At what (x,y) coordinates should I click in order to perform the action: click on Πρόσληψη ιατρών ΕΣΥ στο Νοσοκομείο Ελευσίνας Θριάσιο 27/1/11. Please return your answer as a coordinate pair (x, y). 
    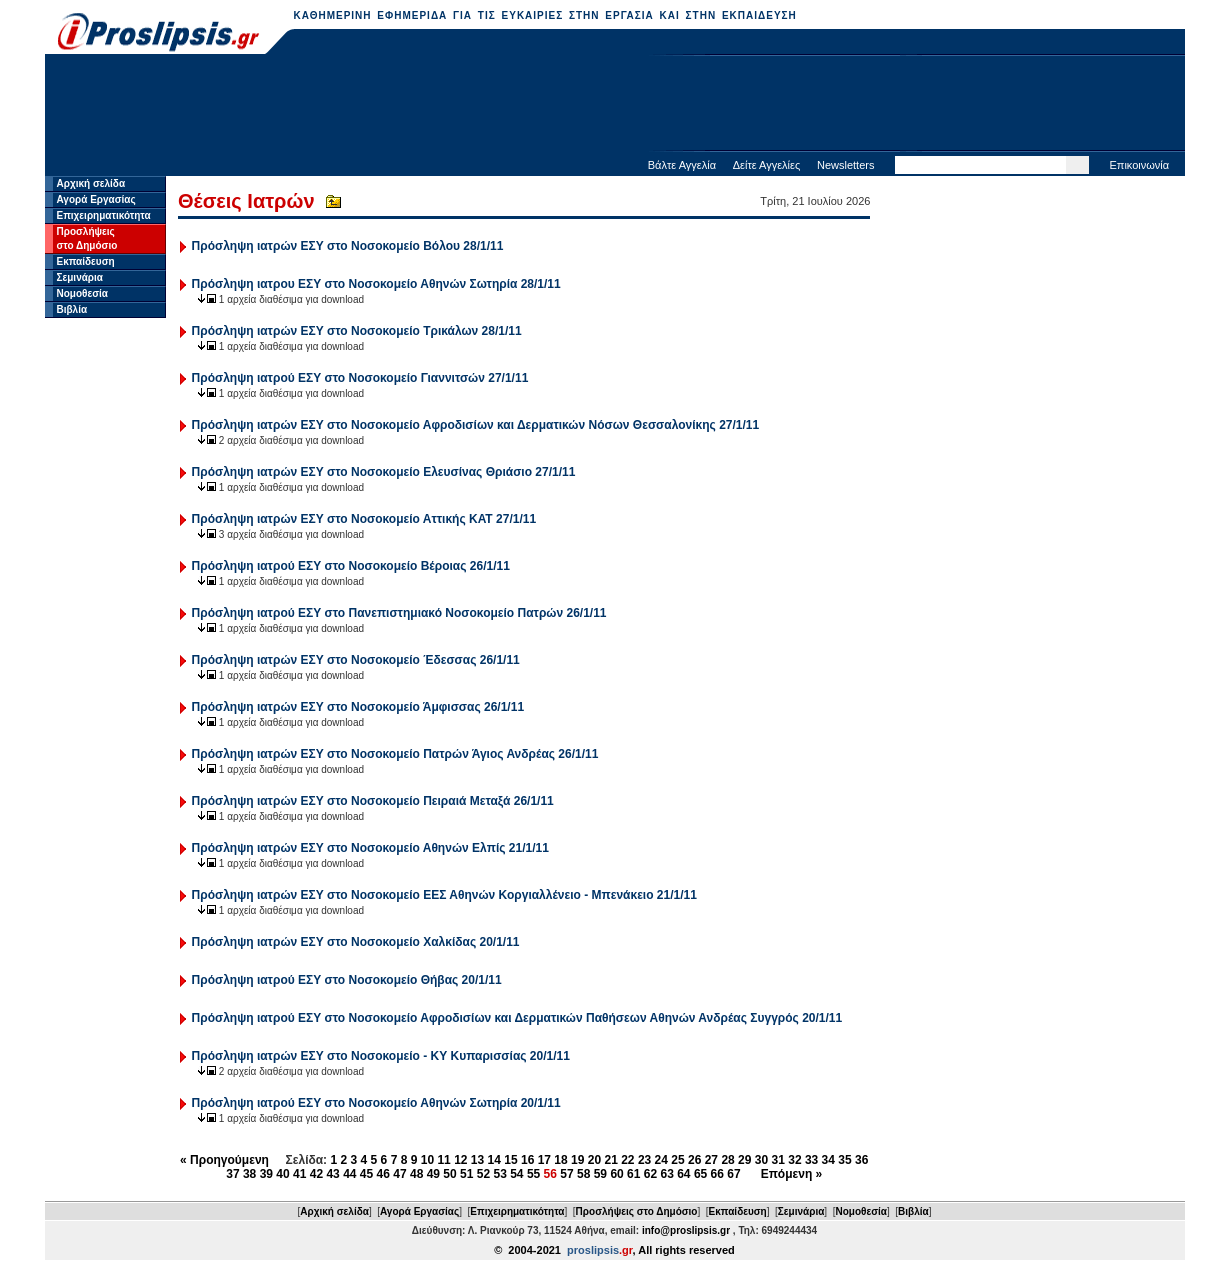
    Looking at the image, I should click on (384, 472).